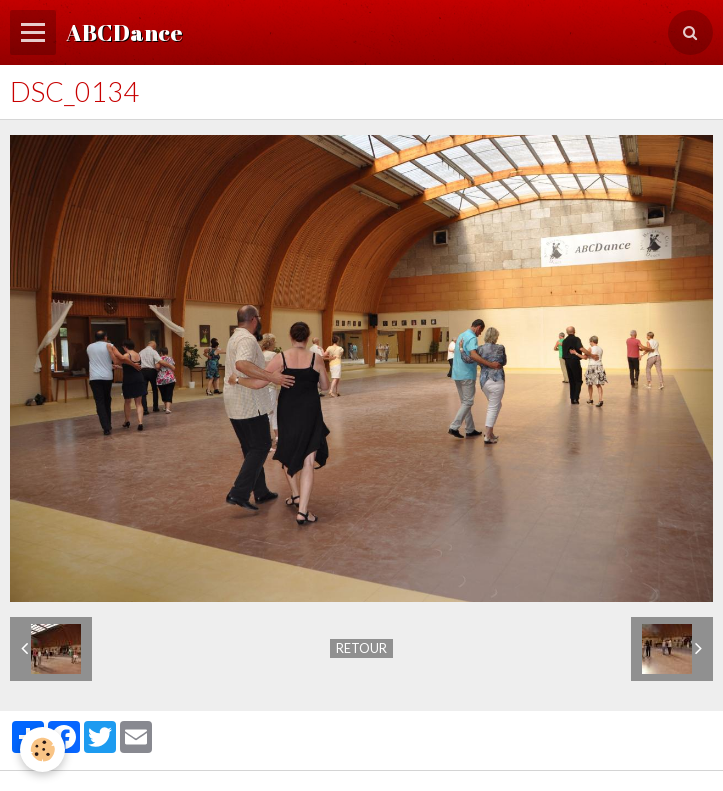  What do you see at coordinates (361, 648) in the screenshot?
I see `Retour` at bounding box center [361, 648].